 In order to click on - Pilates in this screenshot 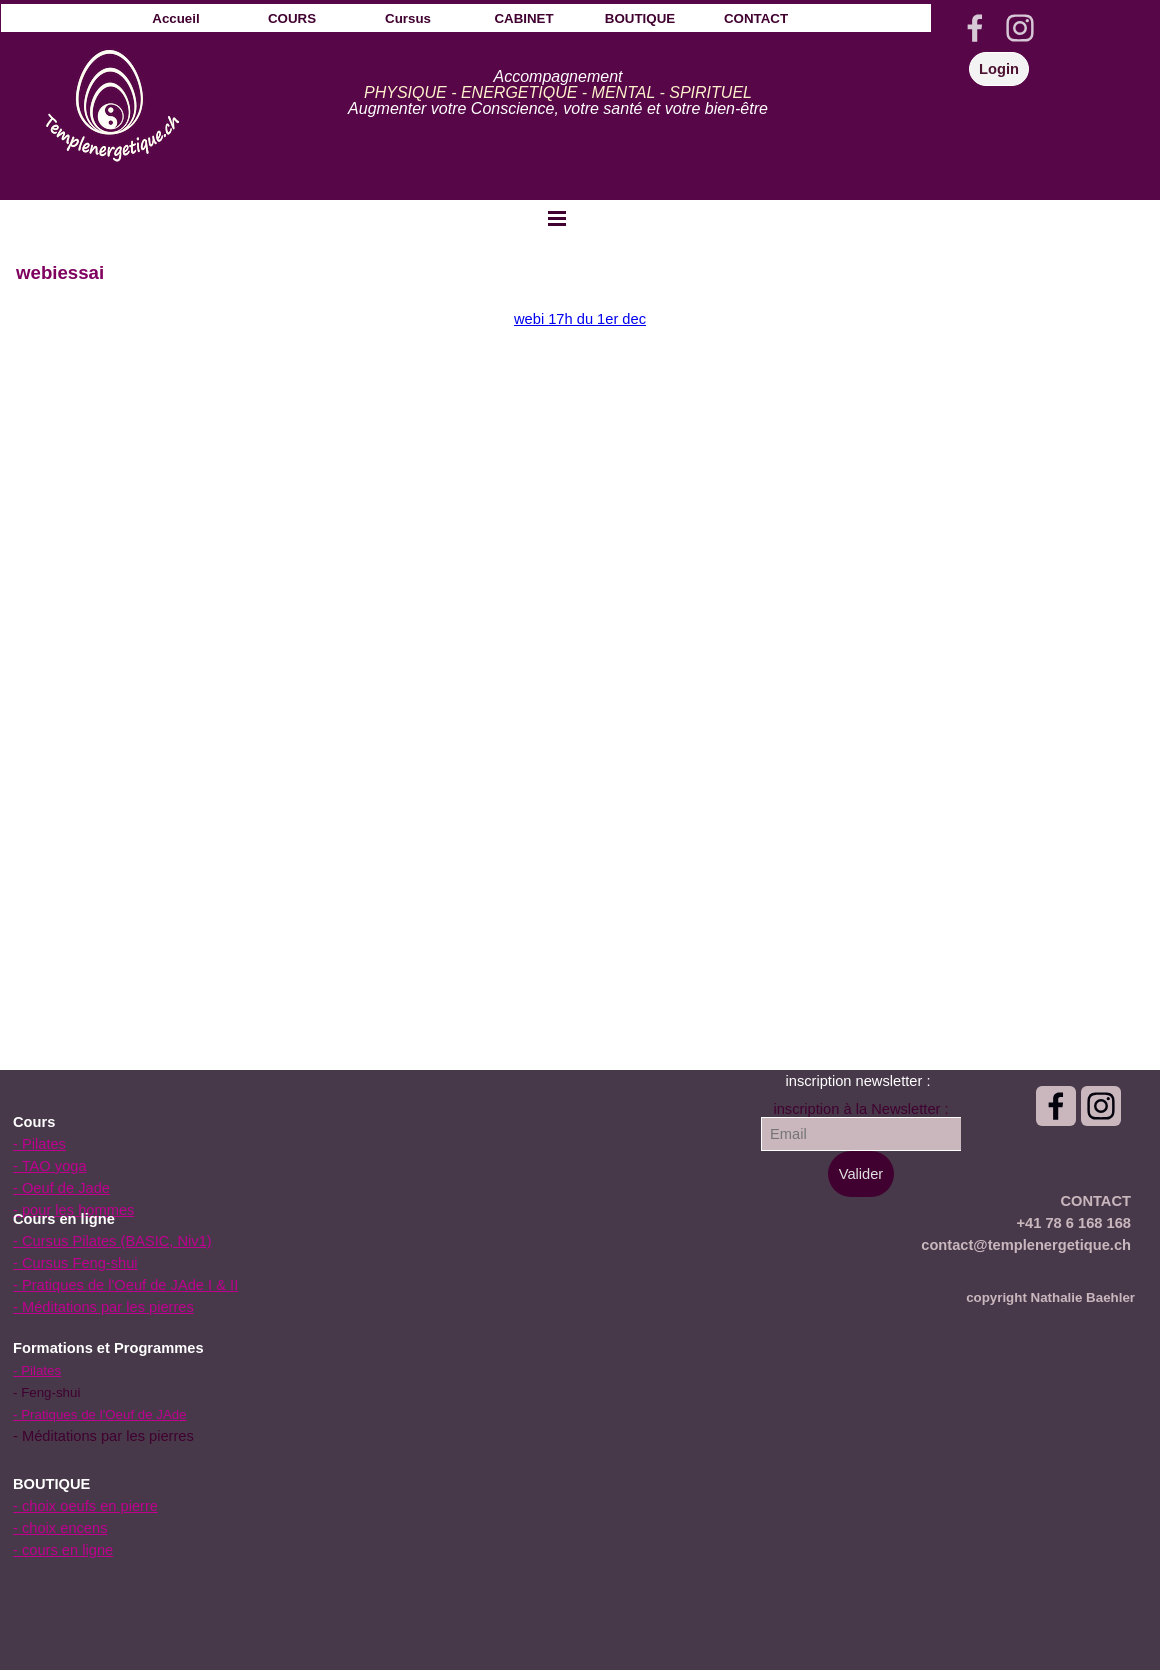, I will do `click(39, 1144)`.